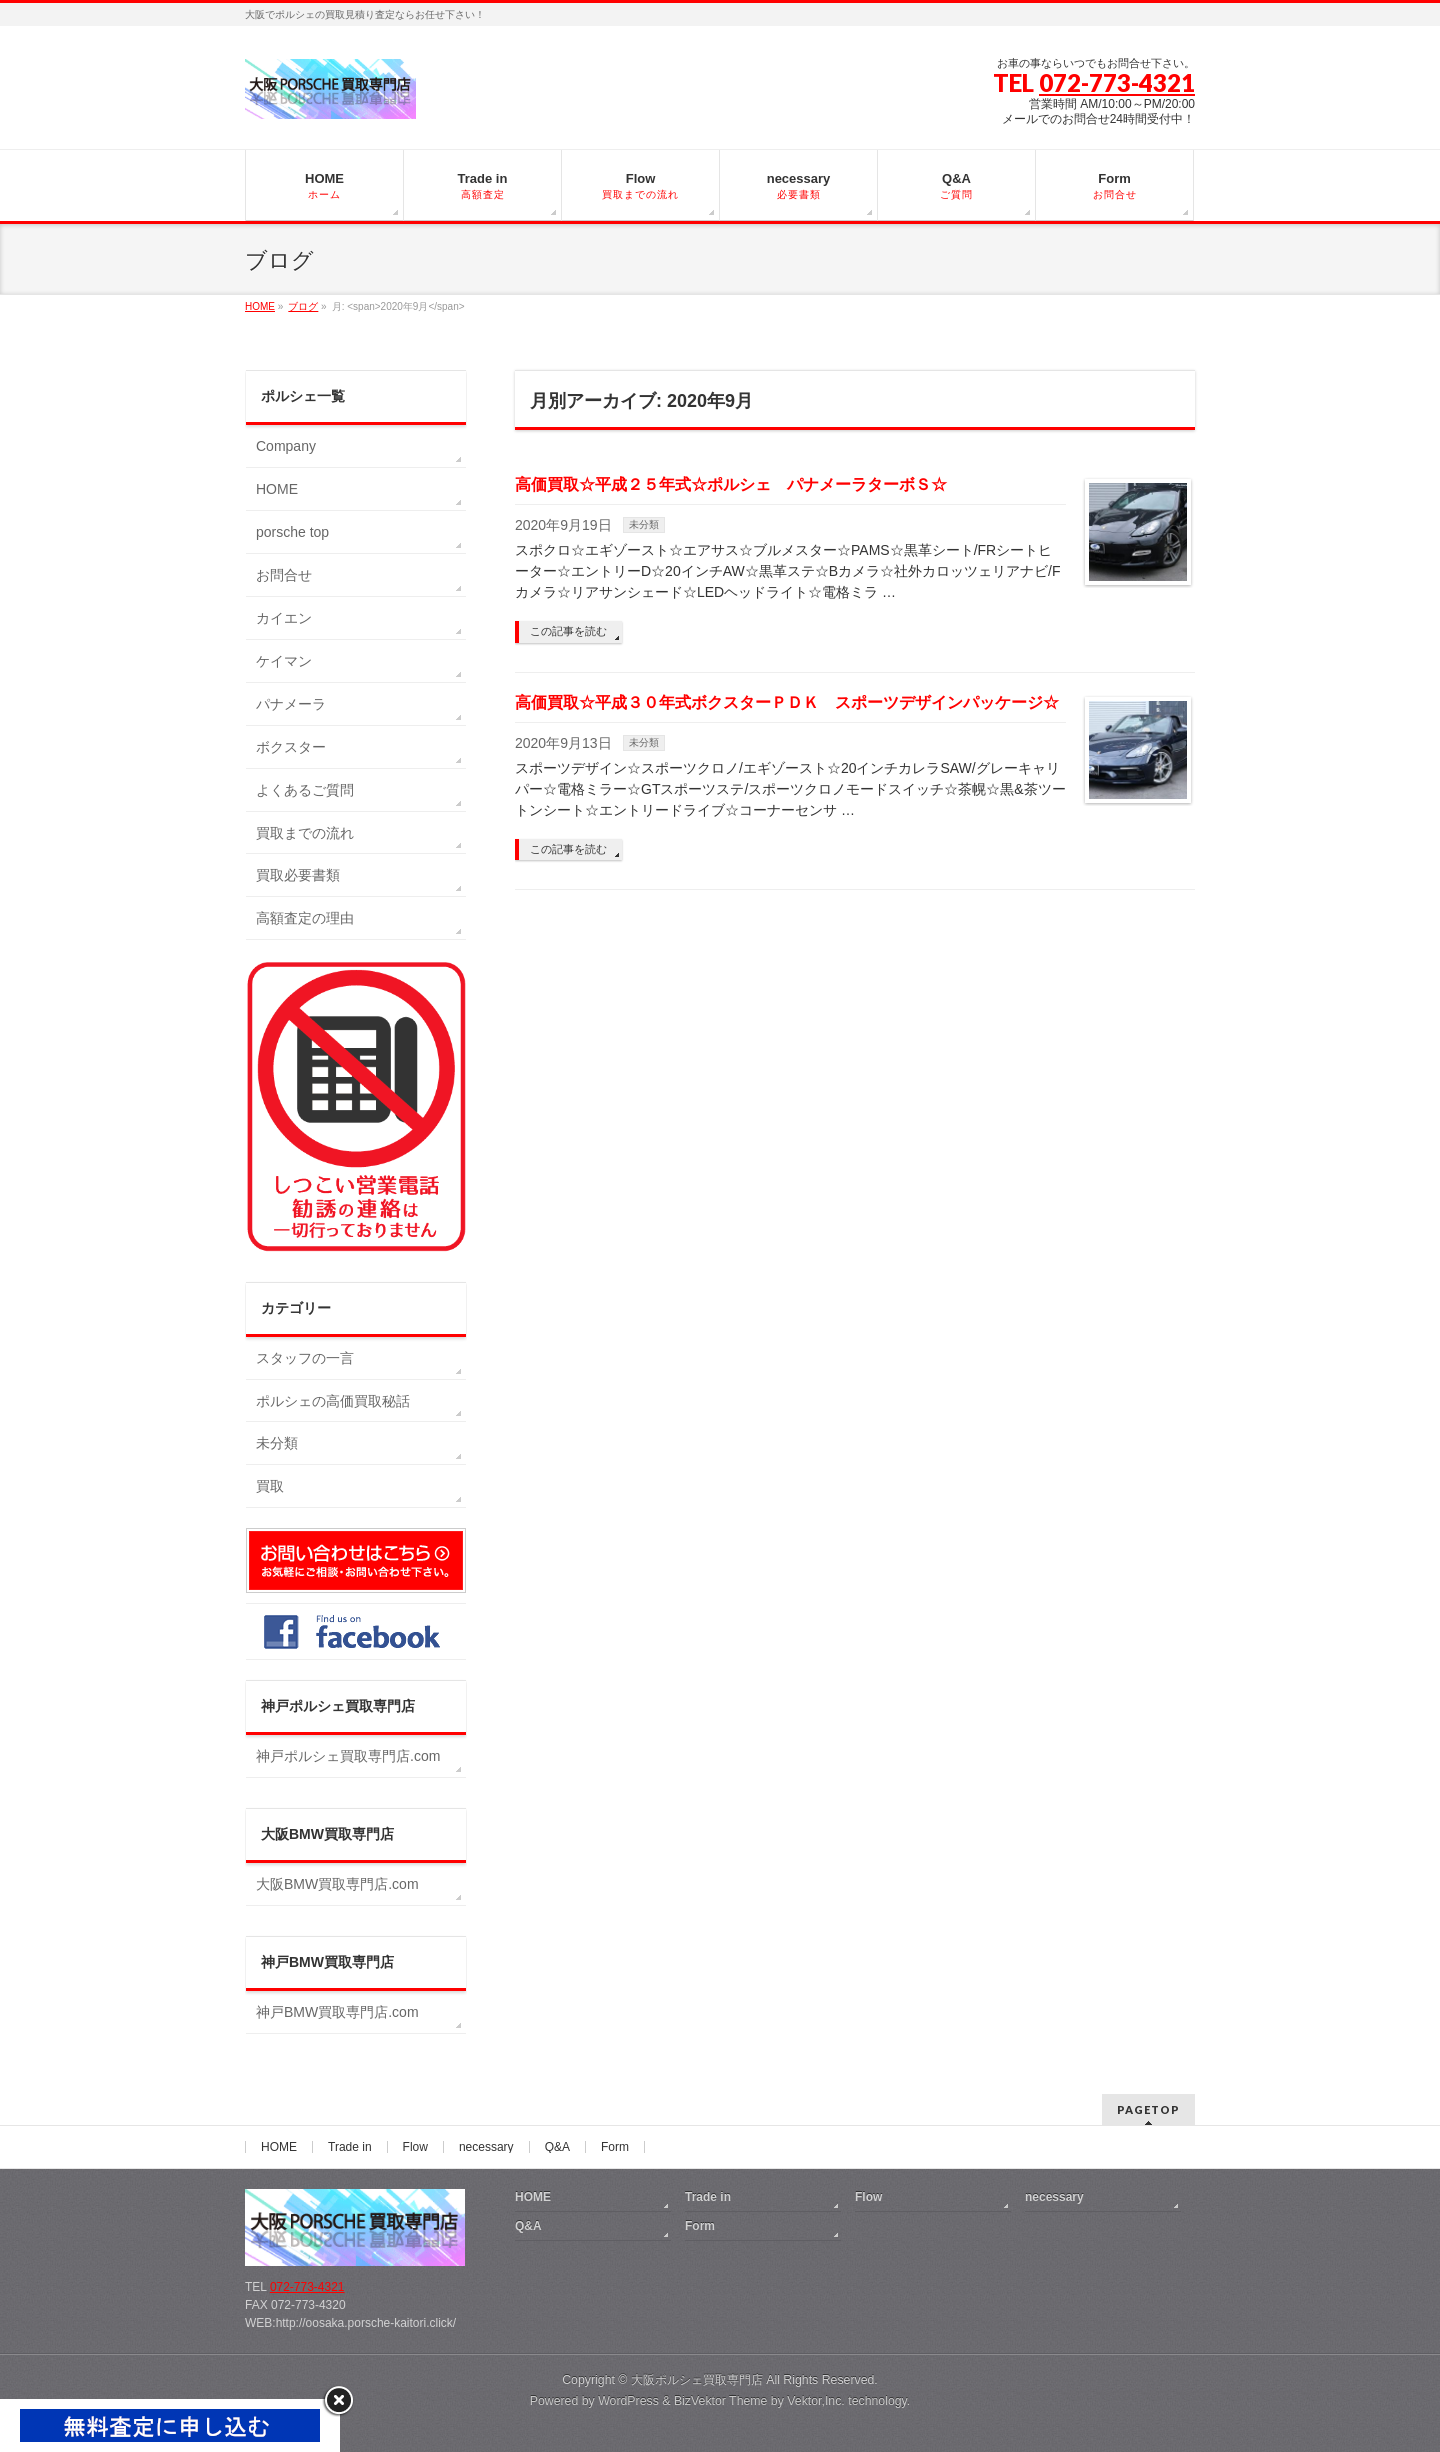 The image size is (1440, 2452). Describe the element at coordinates (337, 2012) in the screenshot. I see `神戸BMW買取専門店.com` at that location.